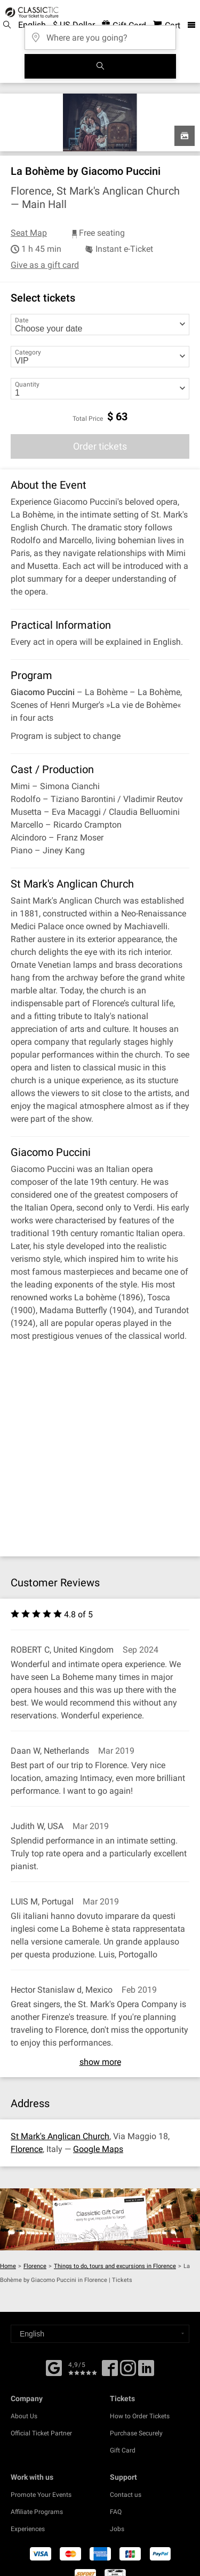  Describe the element at coordinates (37, 2512) in the screenshot. I see `Affiliate Programs` at that location.